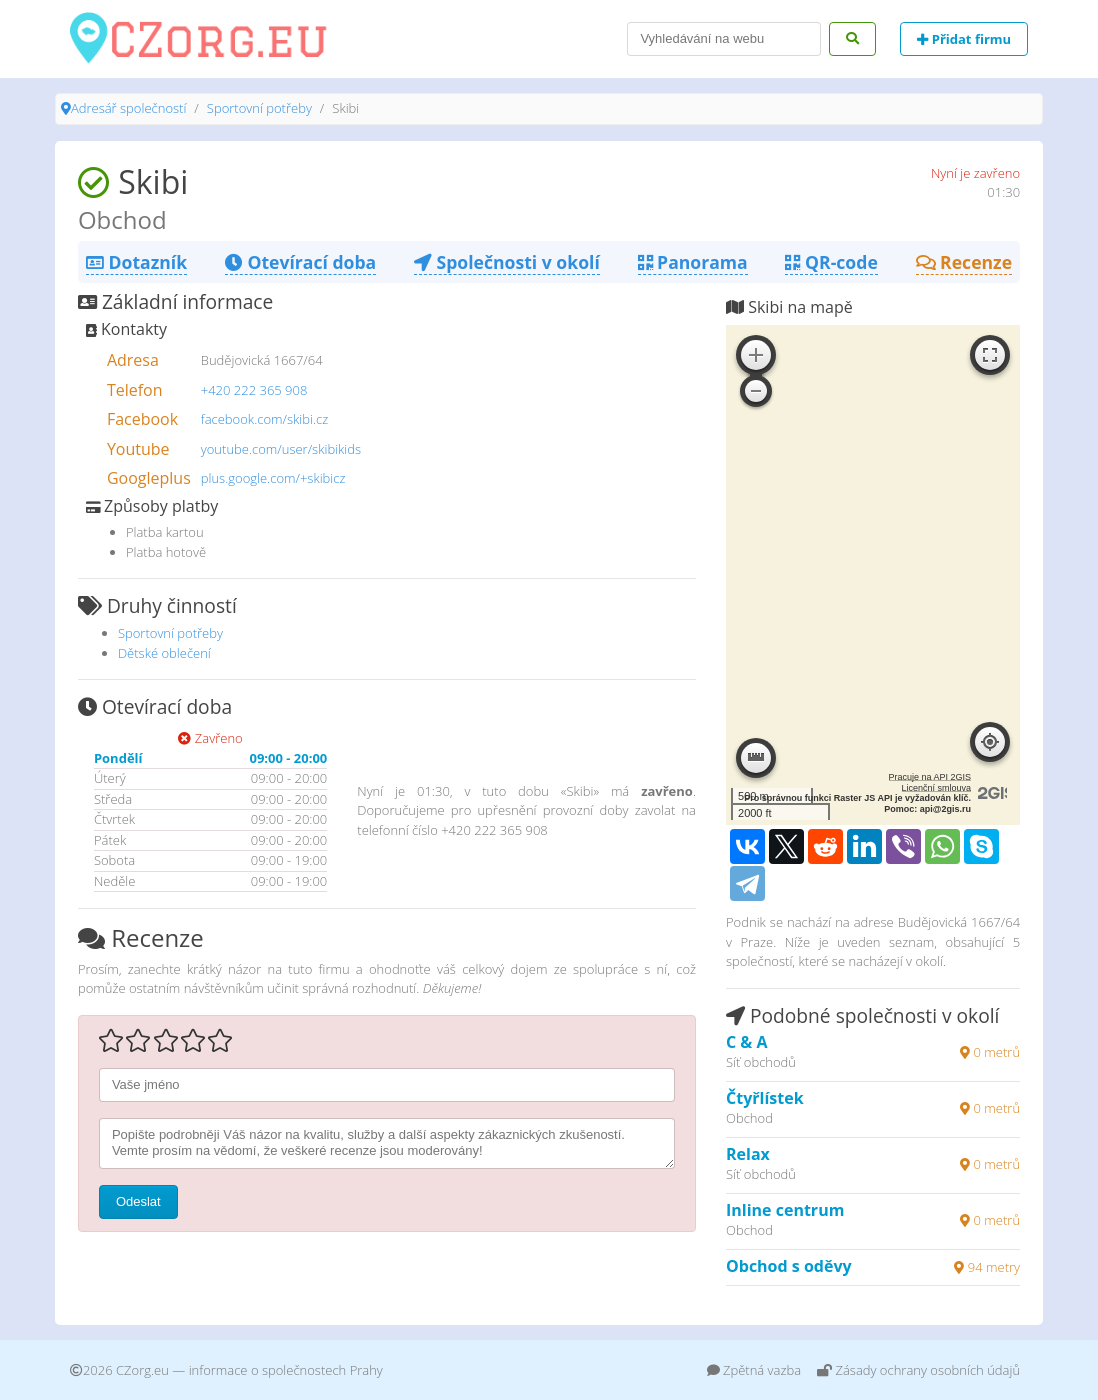  I want to click on Inline centrum, so click(785, 1210).